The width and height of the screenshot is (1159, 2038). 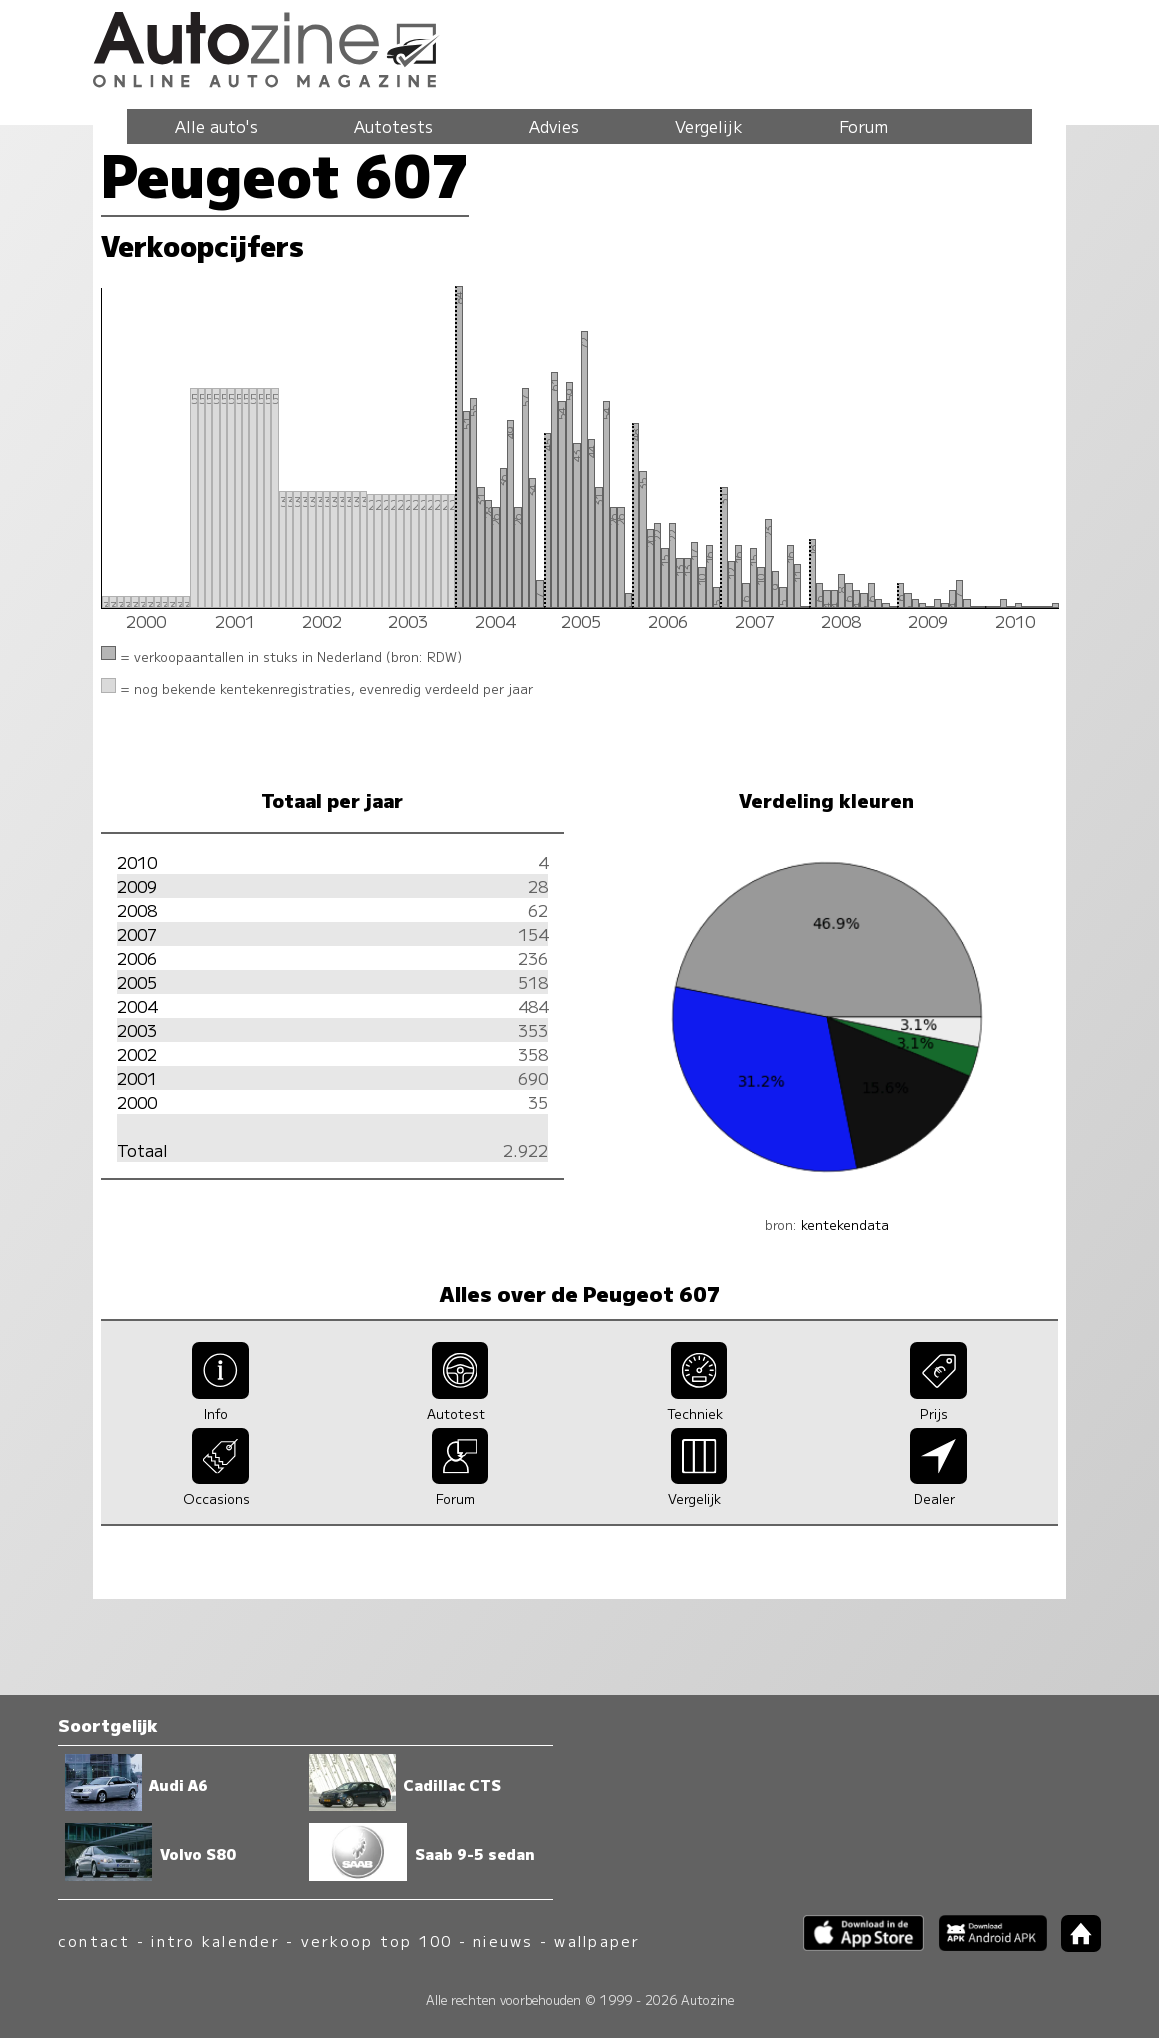 What do you see at coordinates (845, 1224) in the screenshot?
I see `kentekendata` at bounding box center [845, 1224].